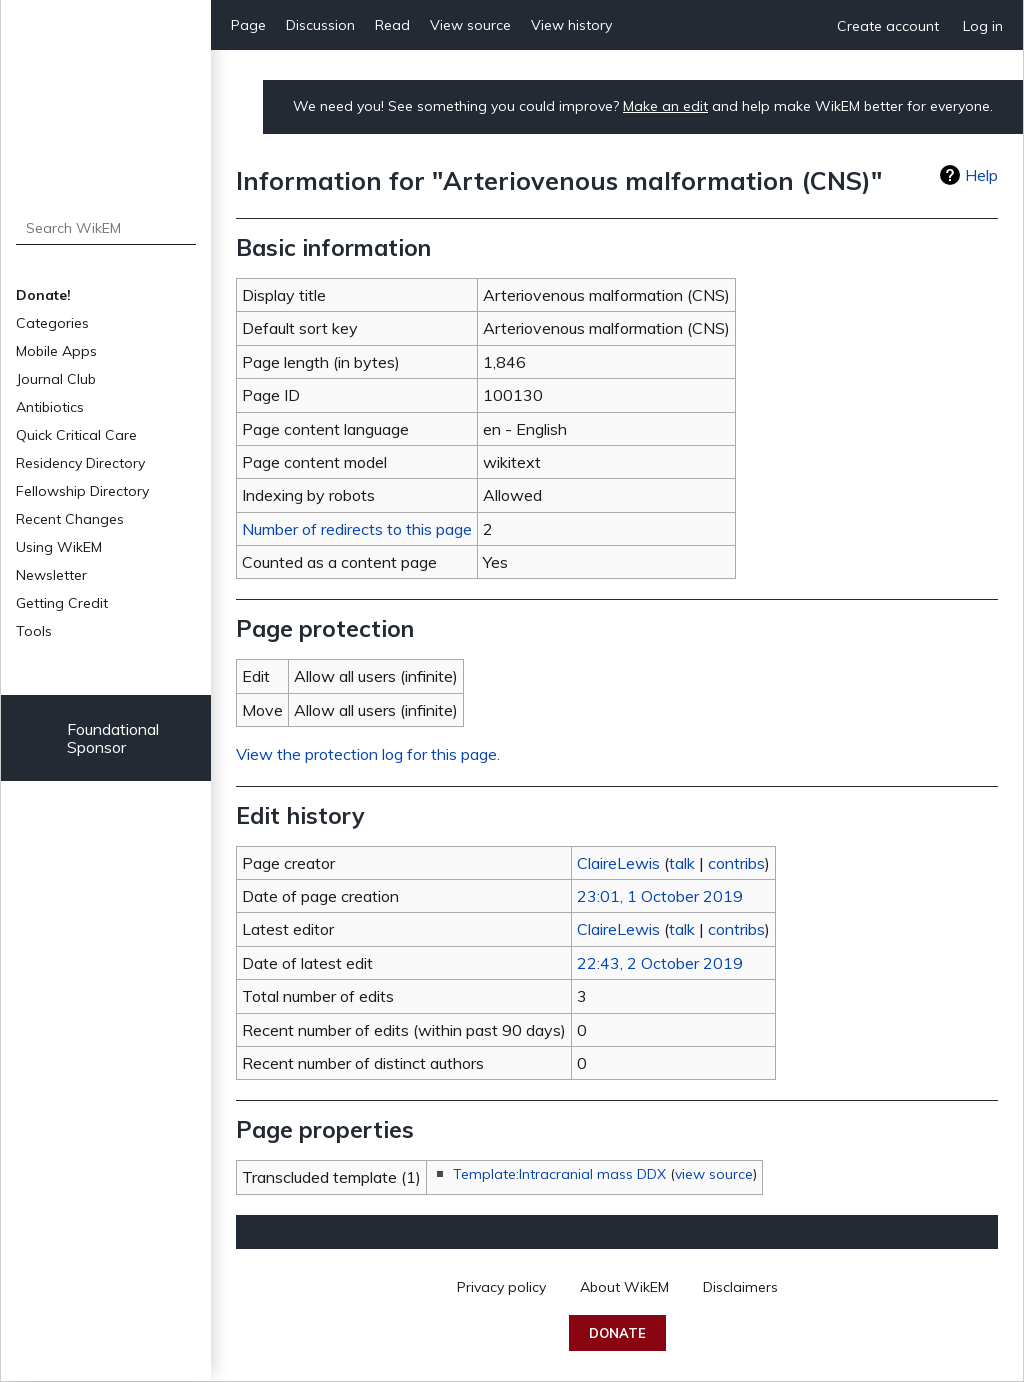 The height and width of the screenshot is (1382, 1024). Describe the element at coordinates (368, 754) in the screenshot. I see `View the protection log for this page.` at that location.